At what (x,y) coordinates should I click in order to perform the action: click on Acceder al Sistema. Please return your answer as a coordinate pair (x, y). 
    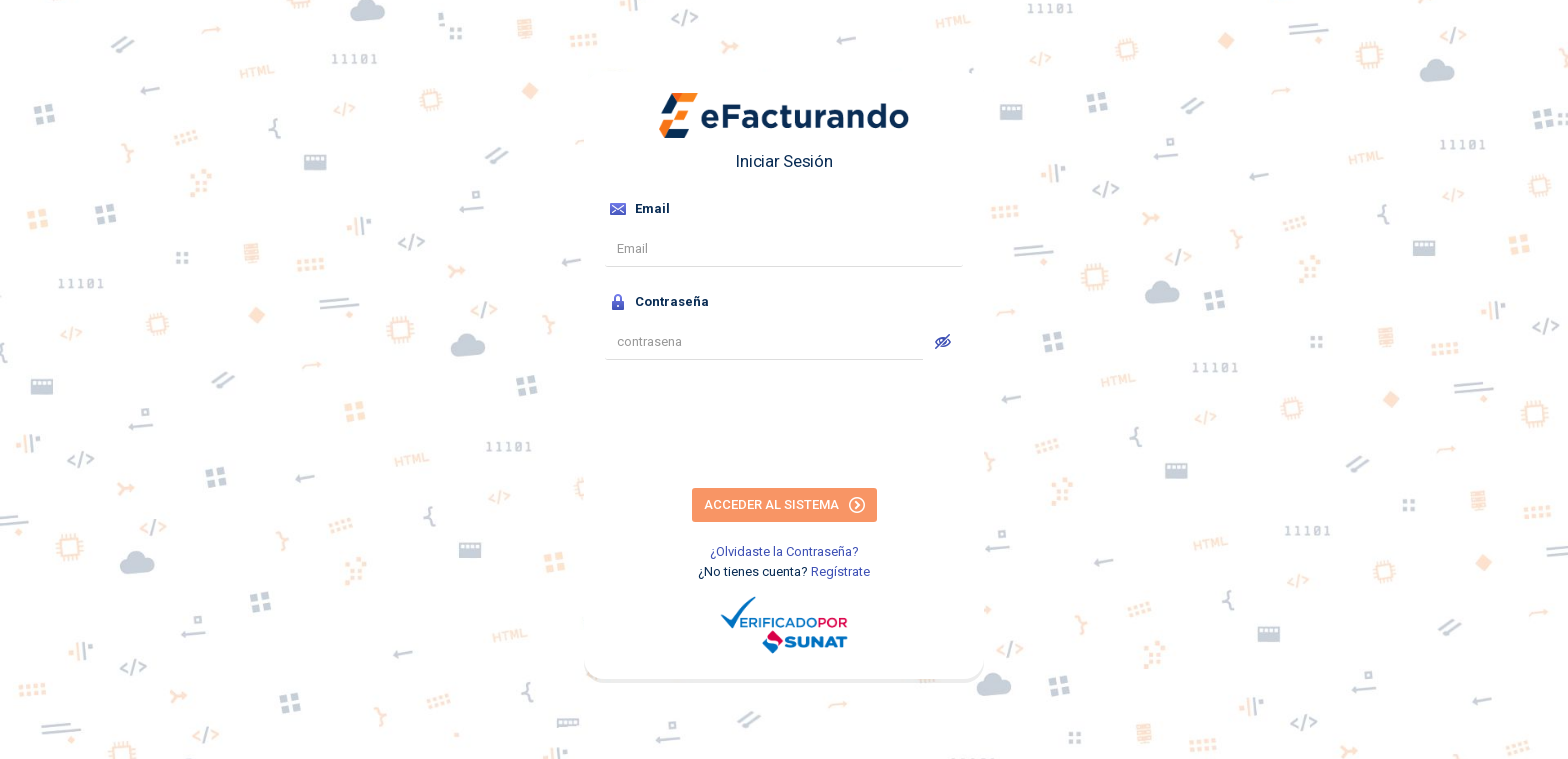
    Looking at the image, I should click on (784, 505).